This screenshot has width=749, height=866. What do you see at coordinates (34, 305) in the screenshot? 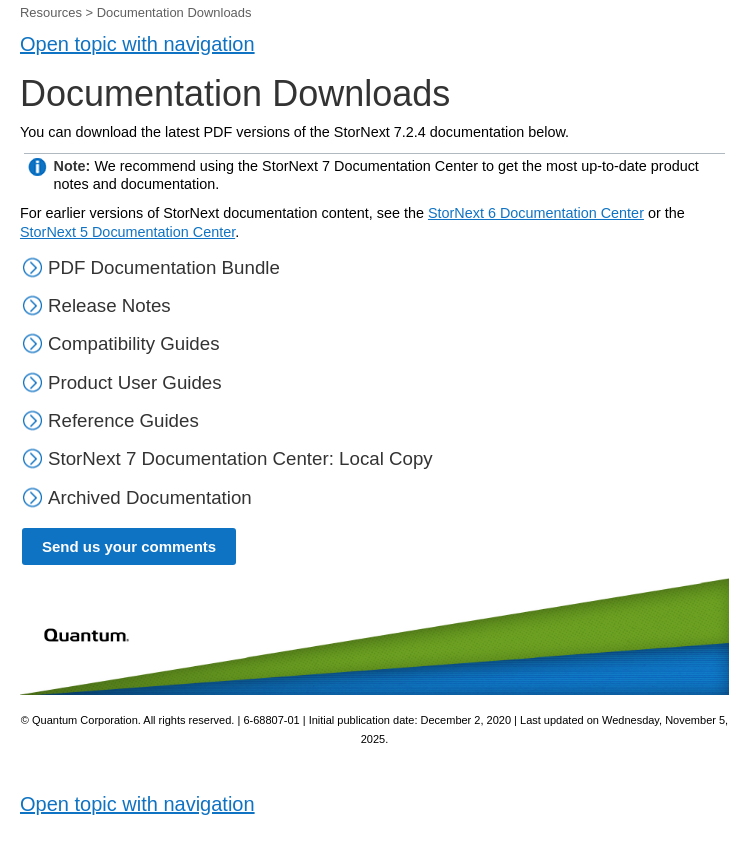
I see `[button]` at bounding box center [34, 305].